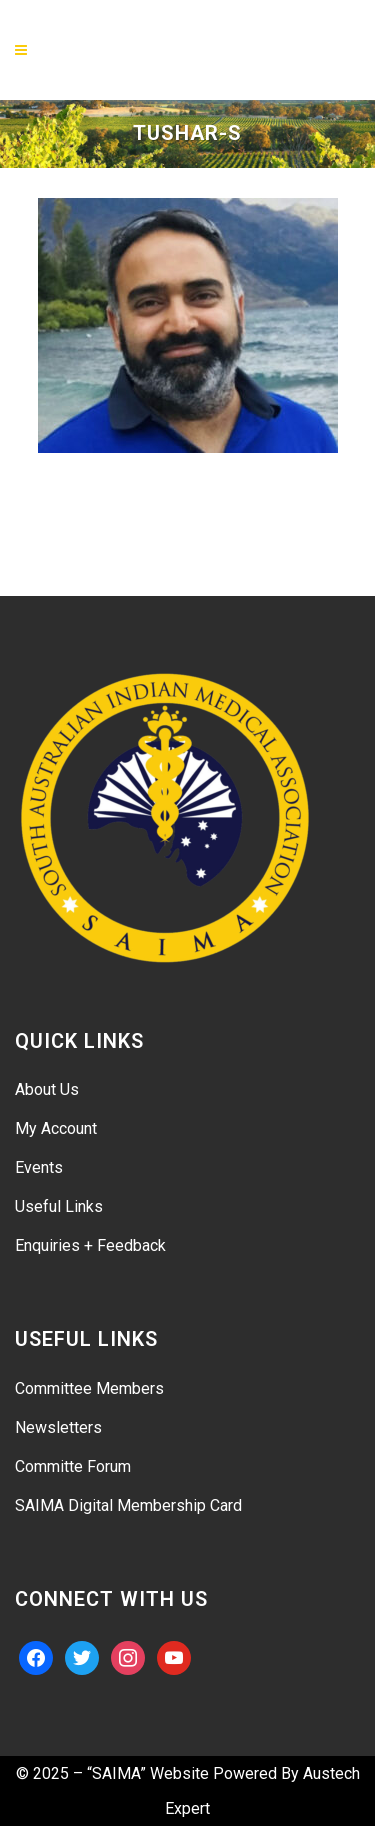  I want to click on Committee Members, so click(89, 1388).